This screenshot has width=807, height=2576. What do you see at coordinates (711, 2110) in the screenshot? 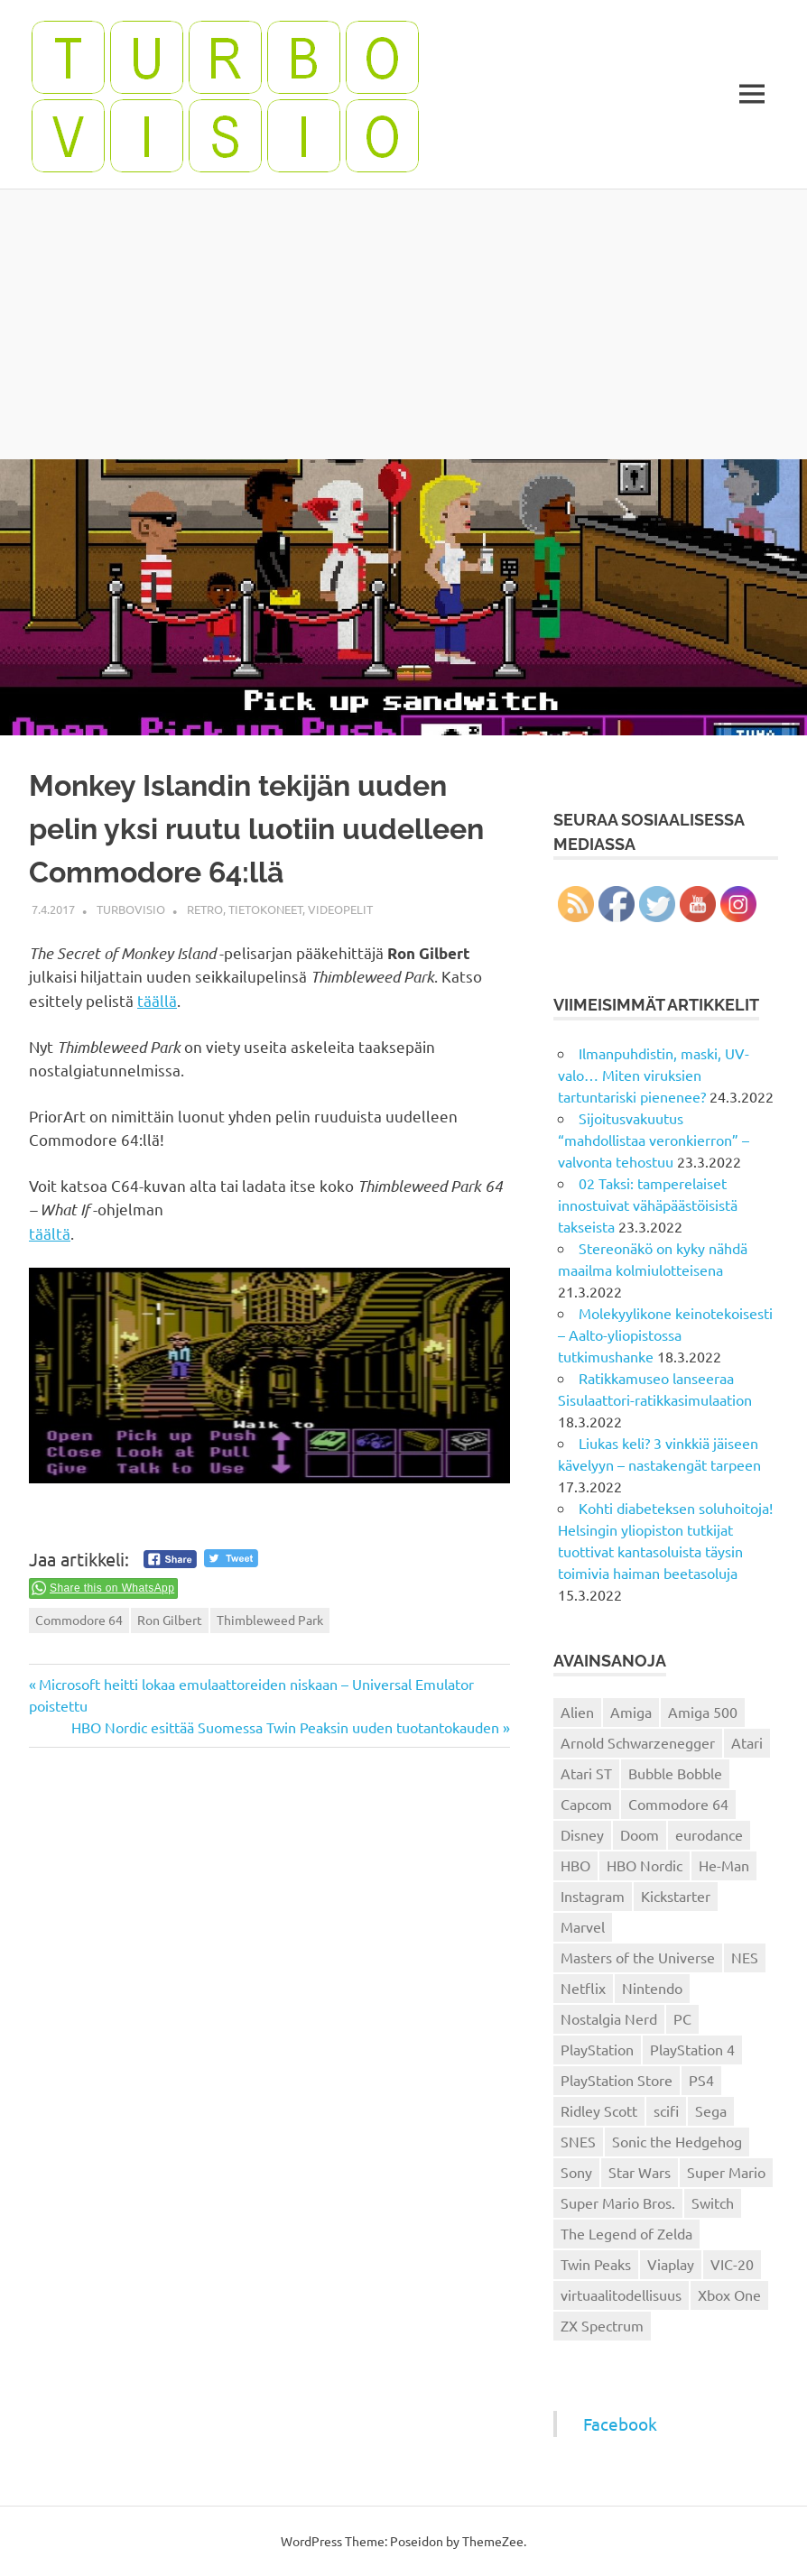
I see `Sega [Sega (15 kohdetta)]` at bounding box center [711, 2110].